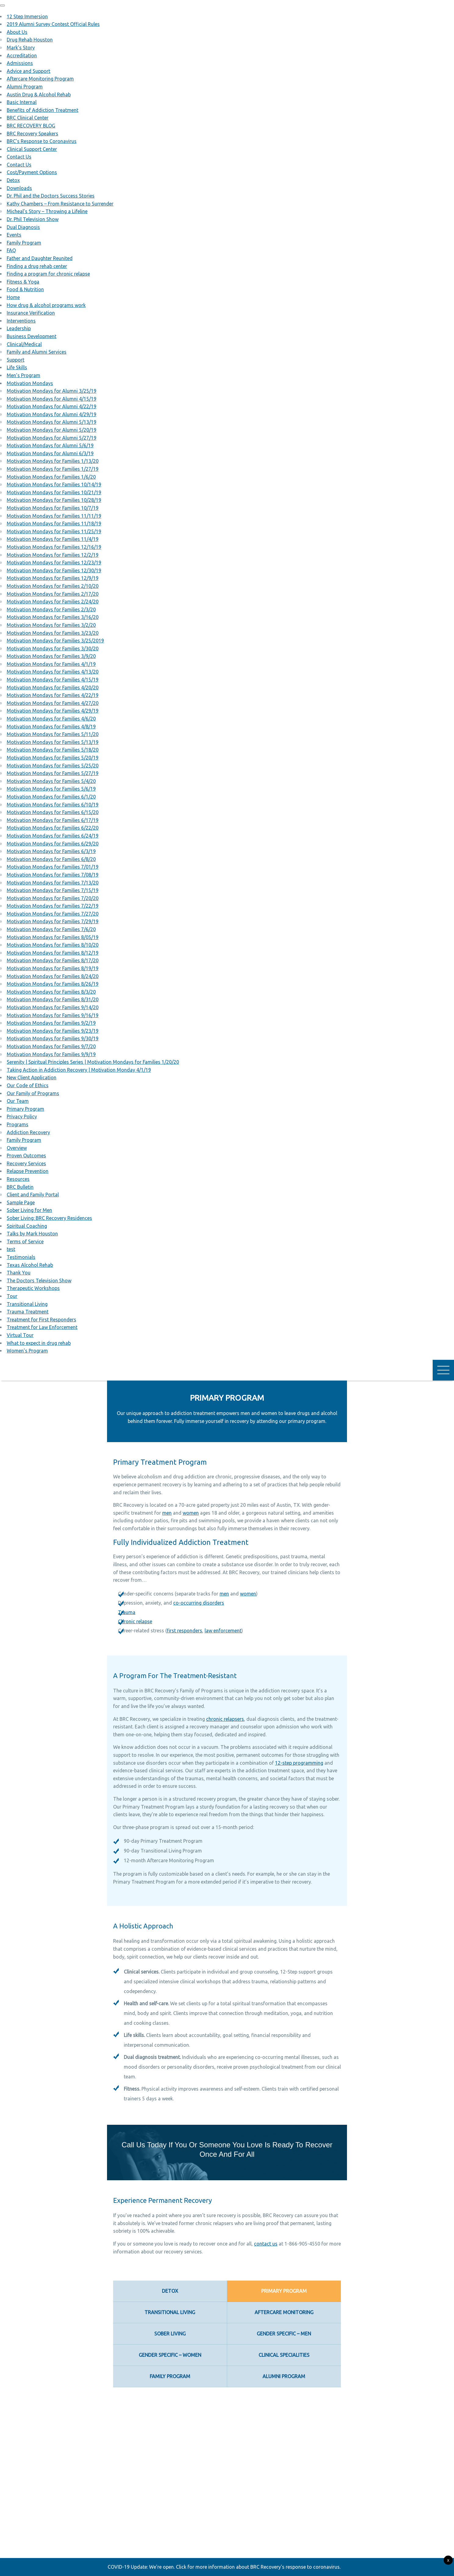 Image resolution: width=454 pixels, height=2576 pixels. I want to click on Motivation Mondays for Alumni 6/3/19, so click(50, 453).